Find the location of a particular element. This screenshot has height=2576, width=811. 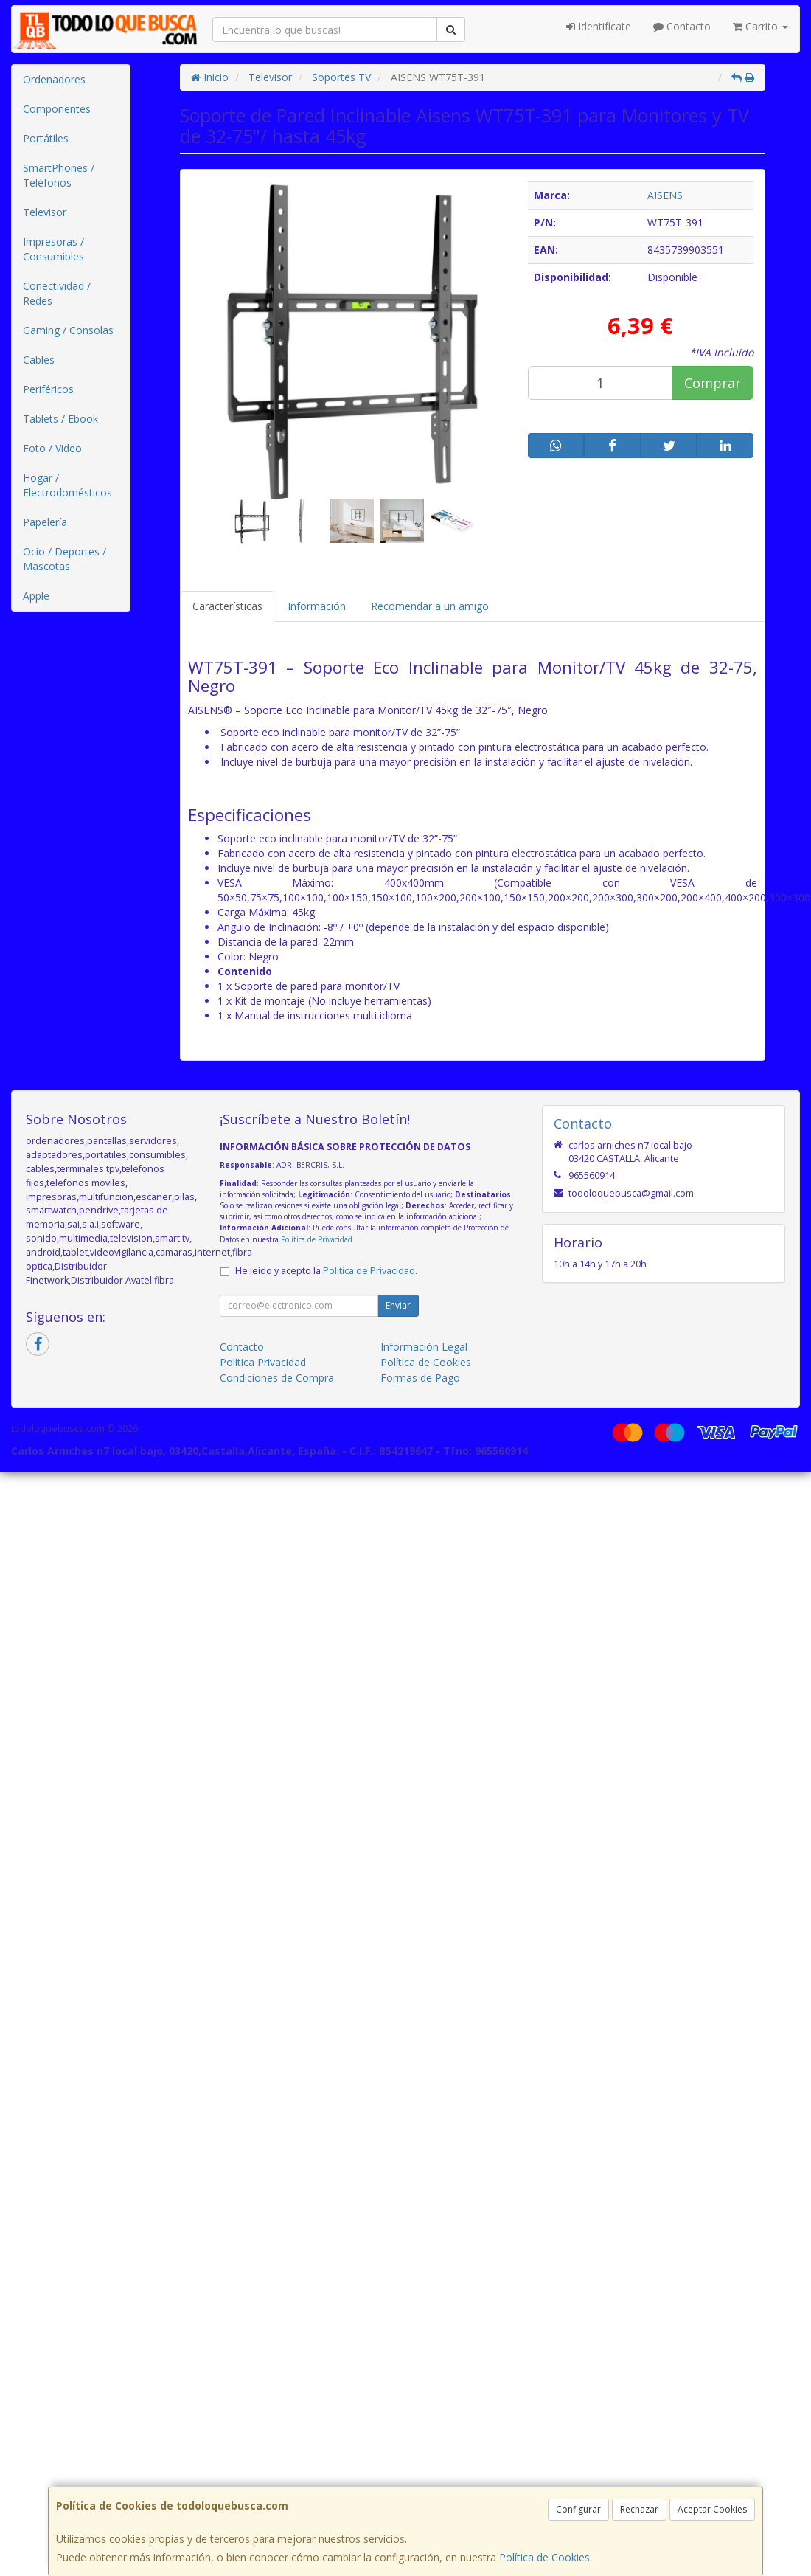

Características is located at coordinates (227, 606).